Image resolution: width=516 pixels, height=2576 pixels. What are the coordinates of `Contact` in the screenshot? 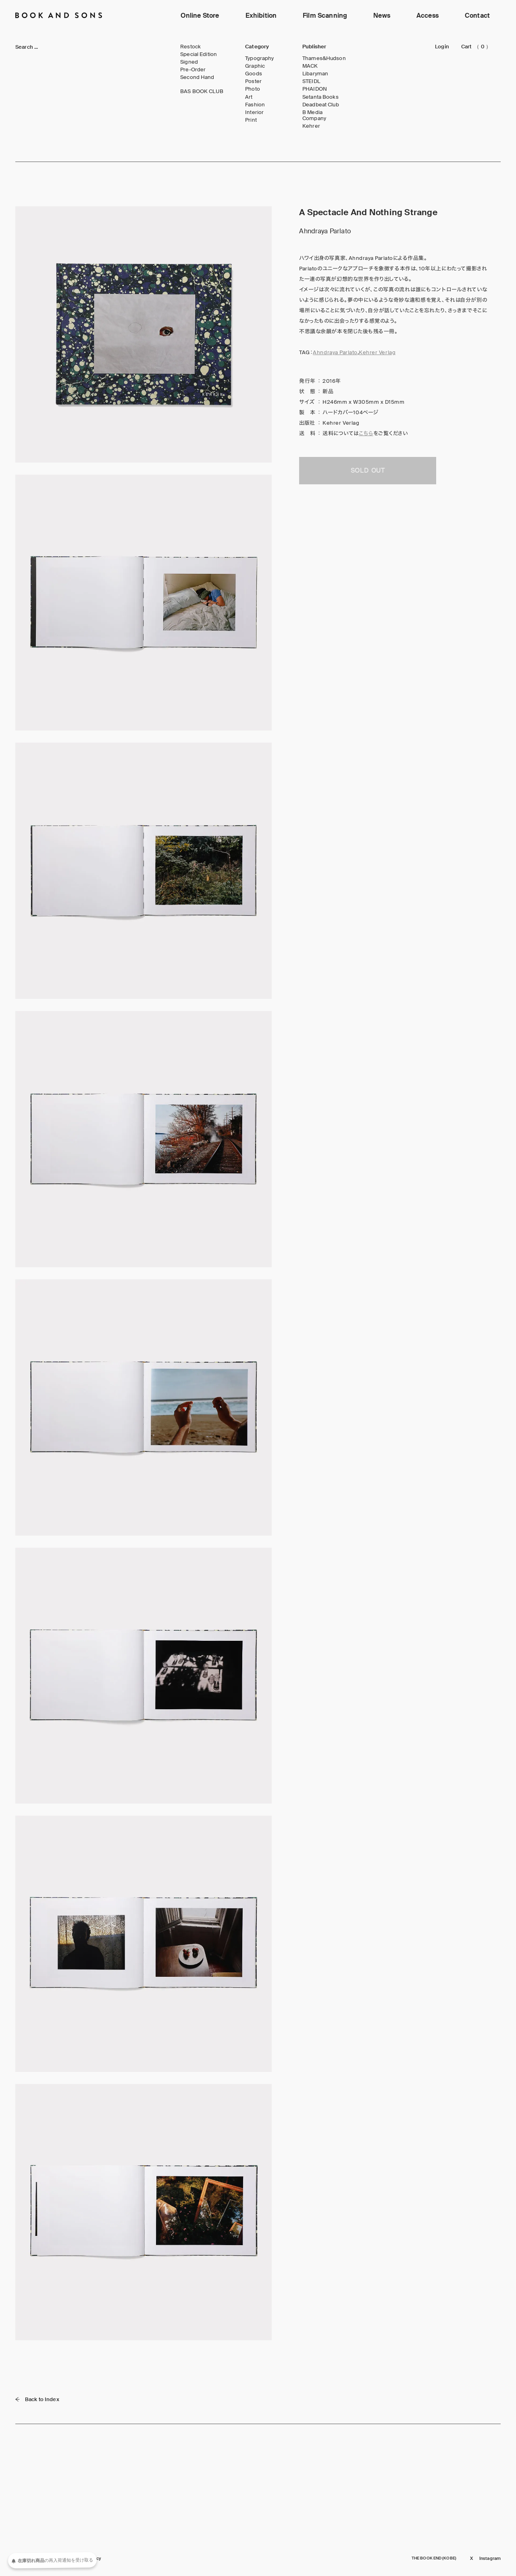 It's located at (477, 15).